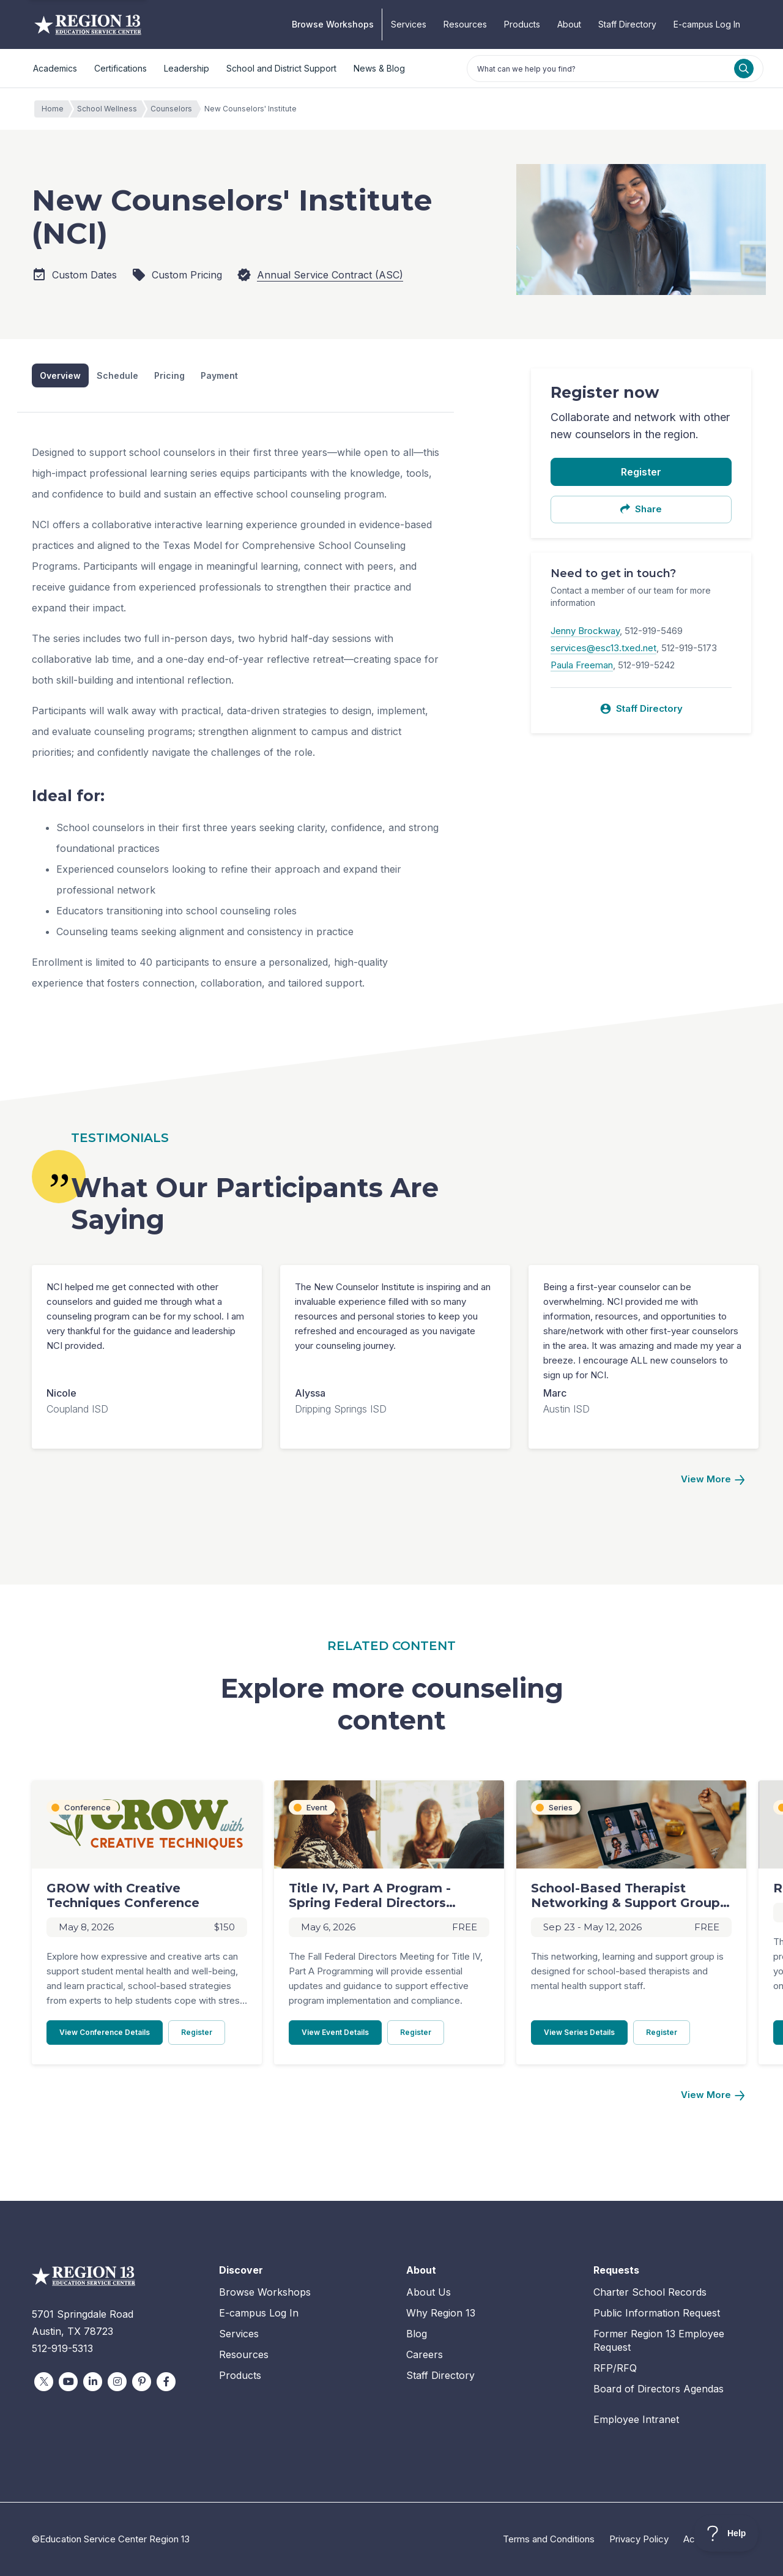 This screenshot has height=2576, width=783. What do you see at coordinates (627, 24) in the screenshot?
I see `Staff Directory` at bounding box center [627, 24].